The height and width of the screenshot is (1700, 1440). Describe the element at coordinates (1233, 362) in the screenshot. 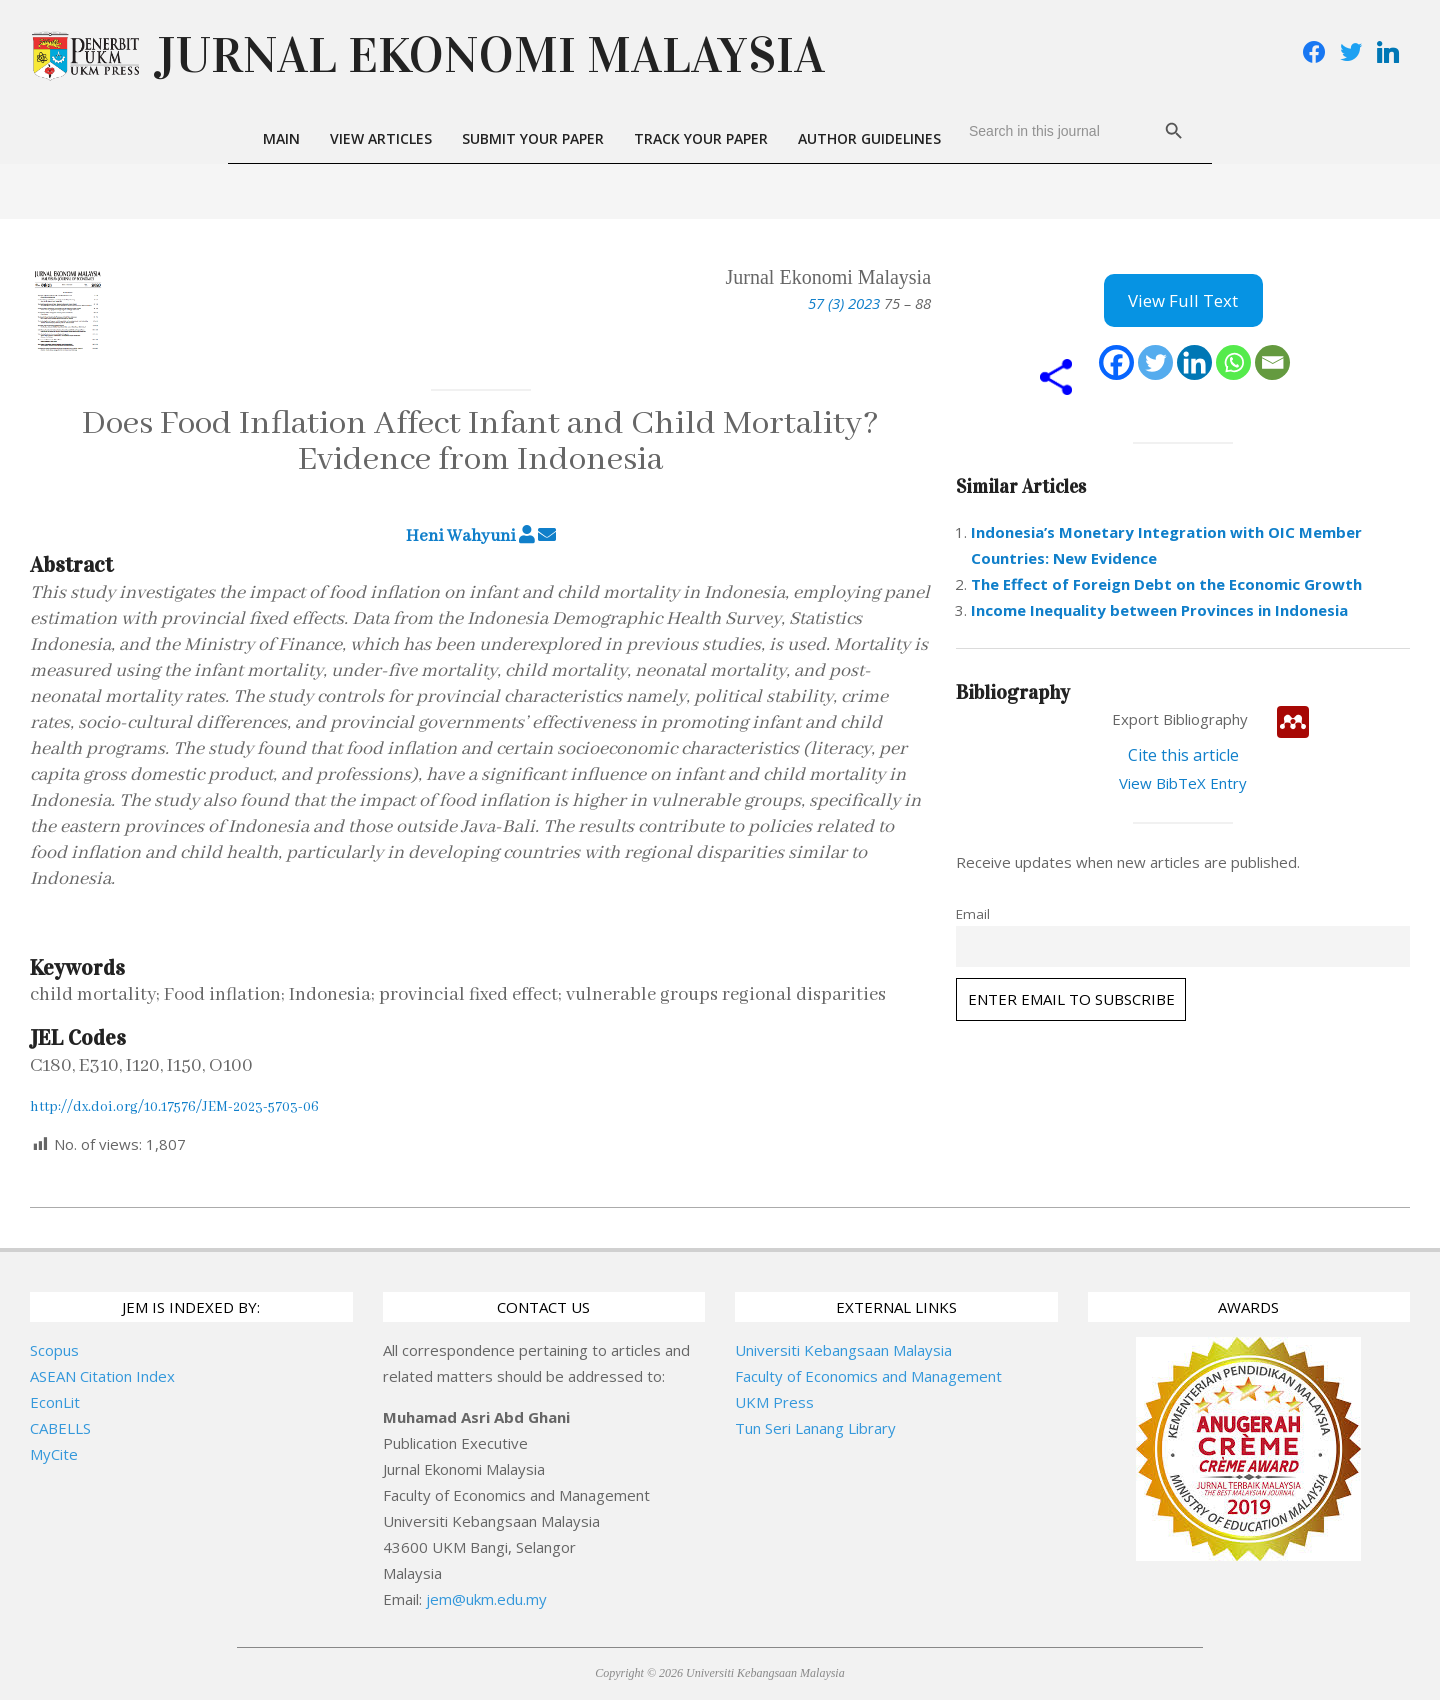

I see `[Whatsapp]` at that location.